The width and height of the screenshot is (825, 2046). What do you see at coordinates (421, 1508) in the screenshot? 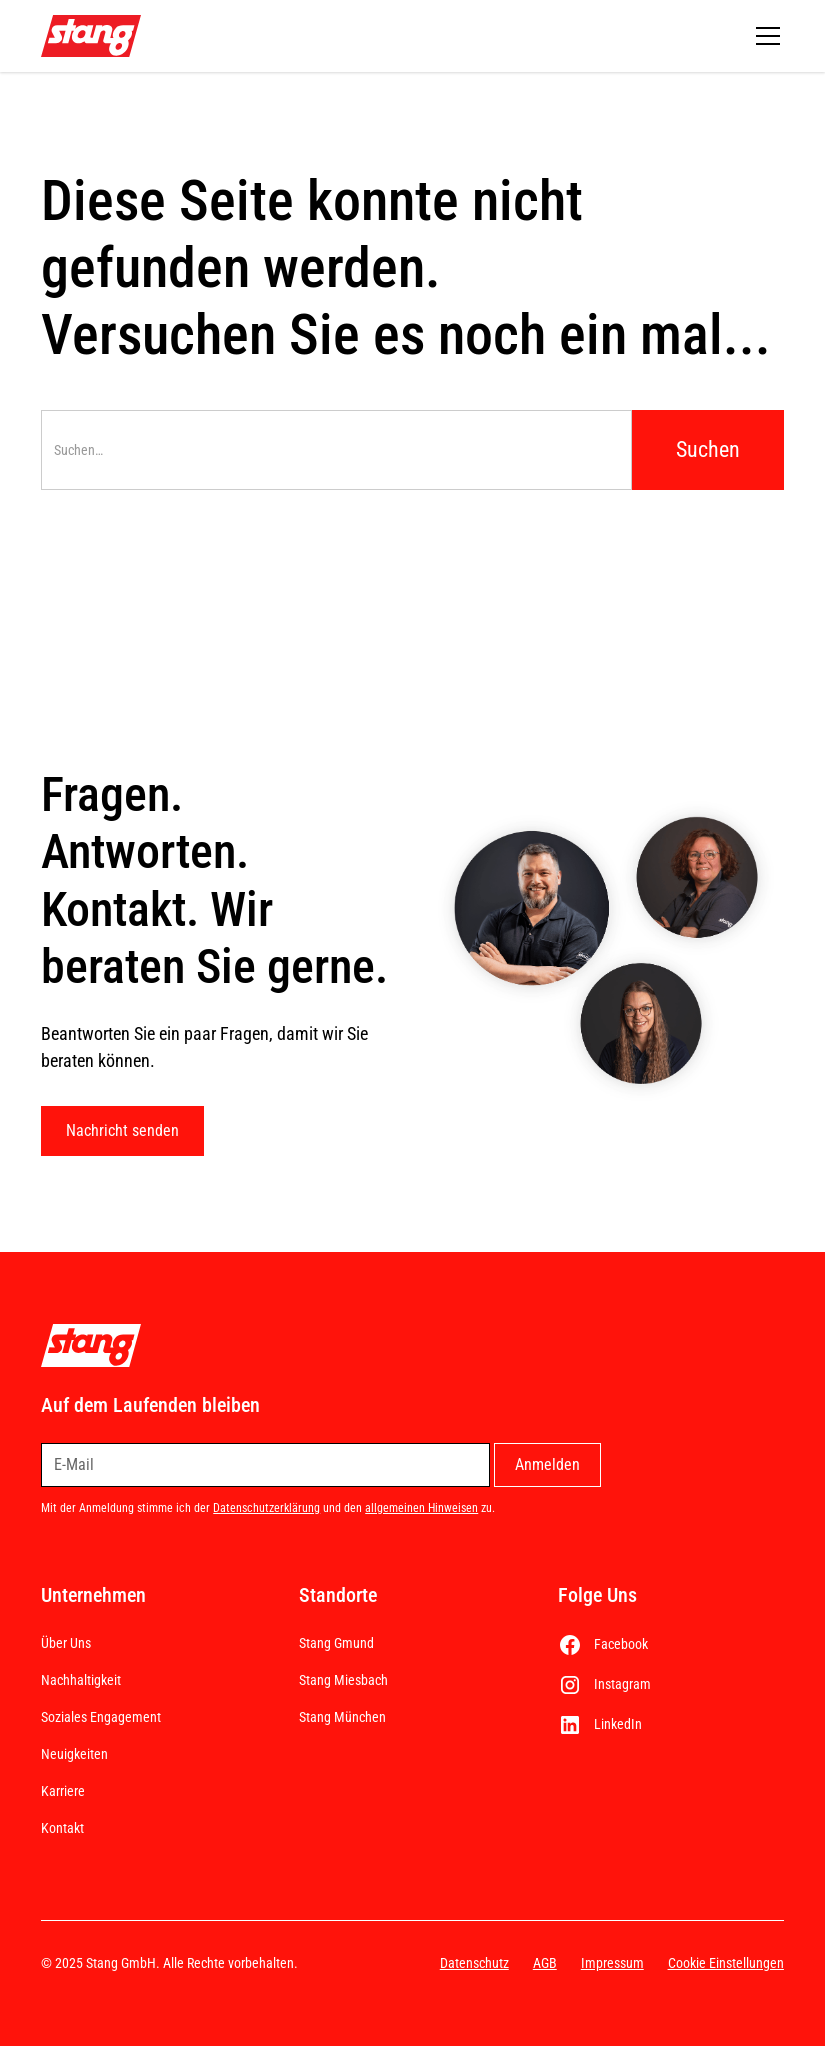
I see `allgemeinen Hinweisen` at bounding box center [421, 1508].